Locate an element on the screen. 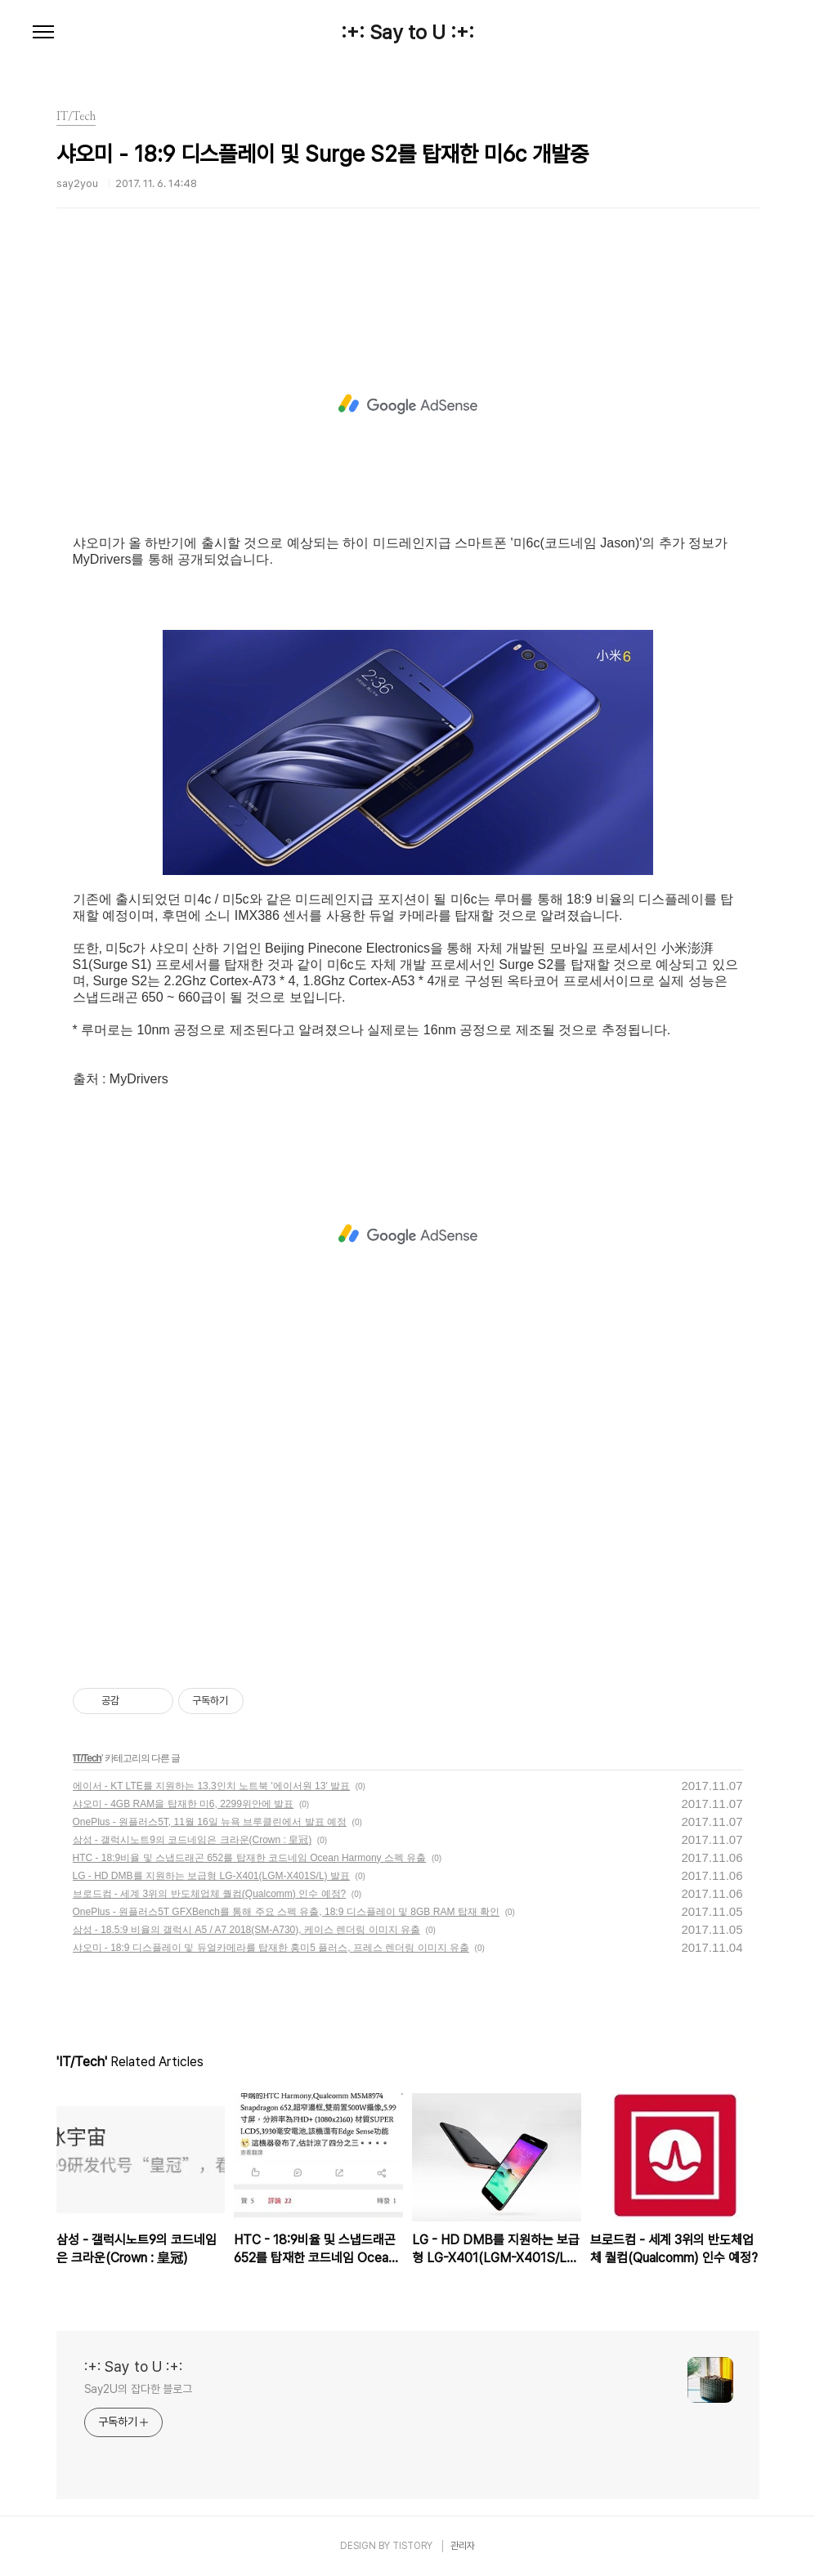 The height and width of the screenshot is (2576, 815). :+: Say to U :+: is located at coordinates (407, 32).